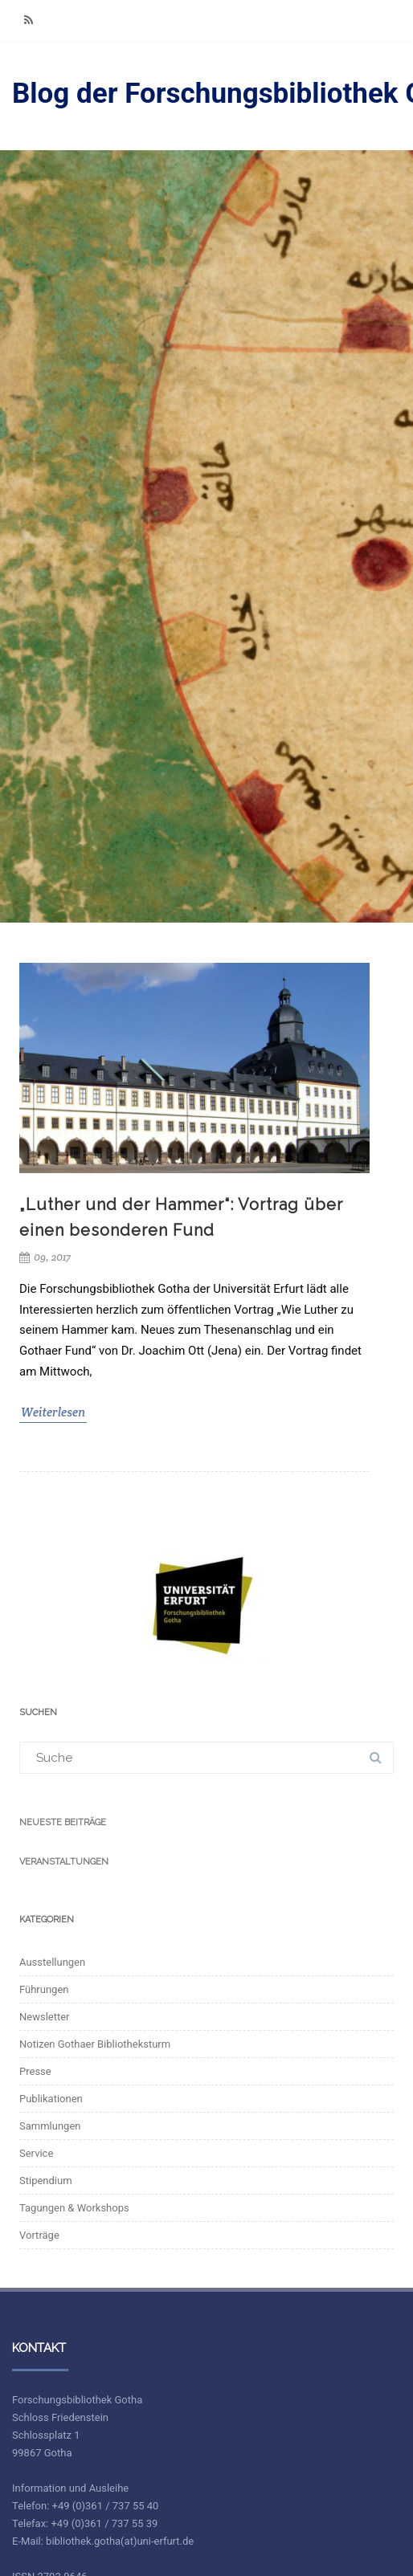 The width and height of the screenshot is (413, 2576). What do you see at coordinates (39, 2235) in the screenshot?
I see `Vorträge` at bounding box center [39, 2235].